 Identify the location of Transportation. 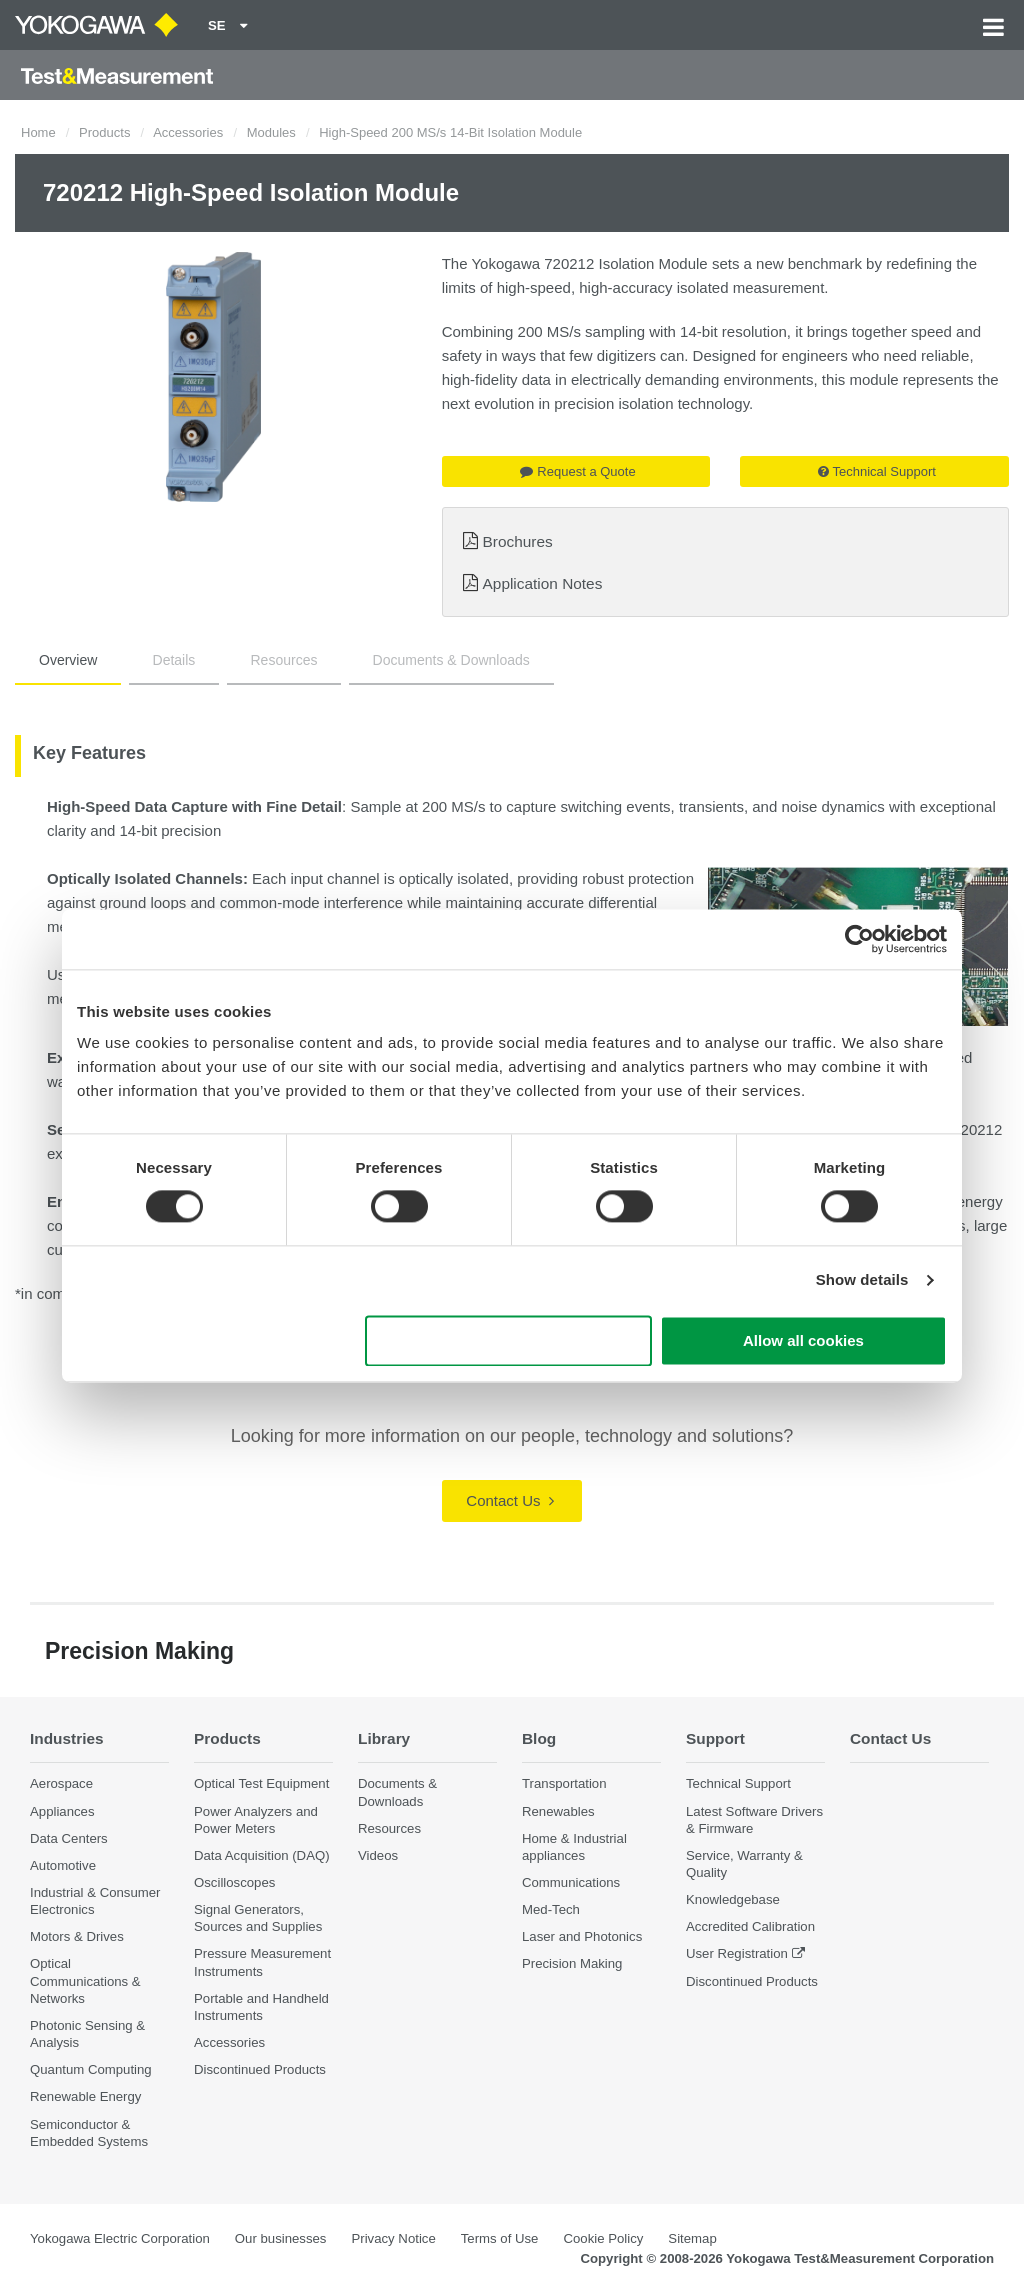
(564, 1783).